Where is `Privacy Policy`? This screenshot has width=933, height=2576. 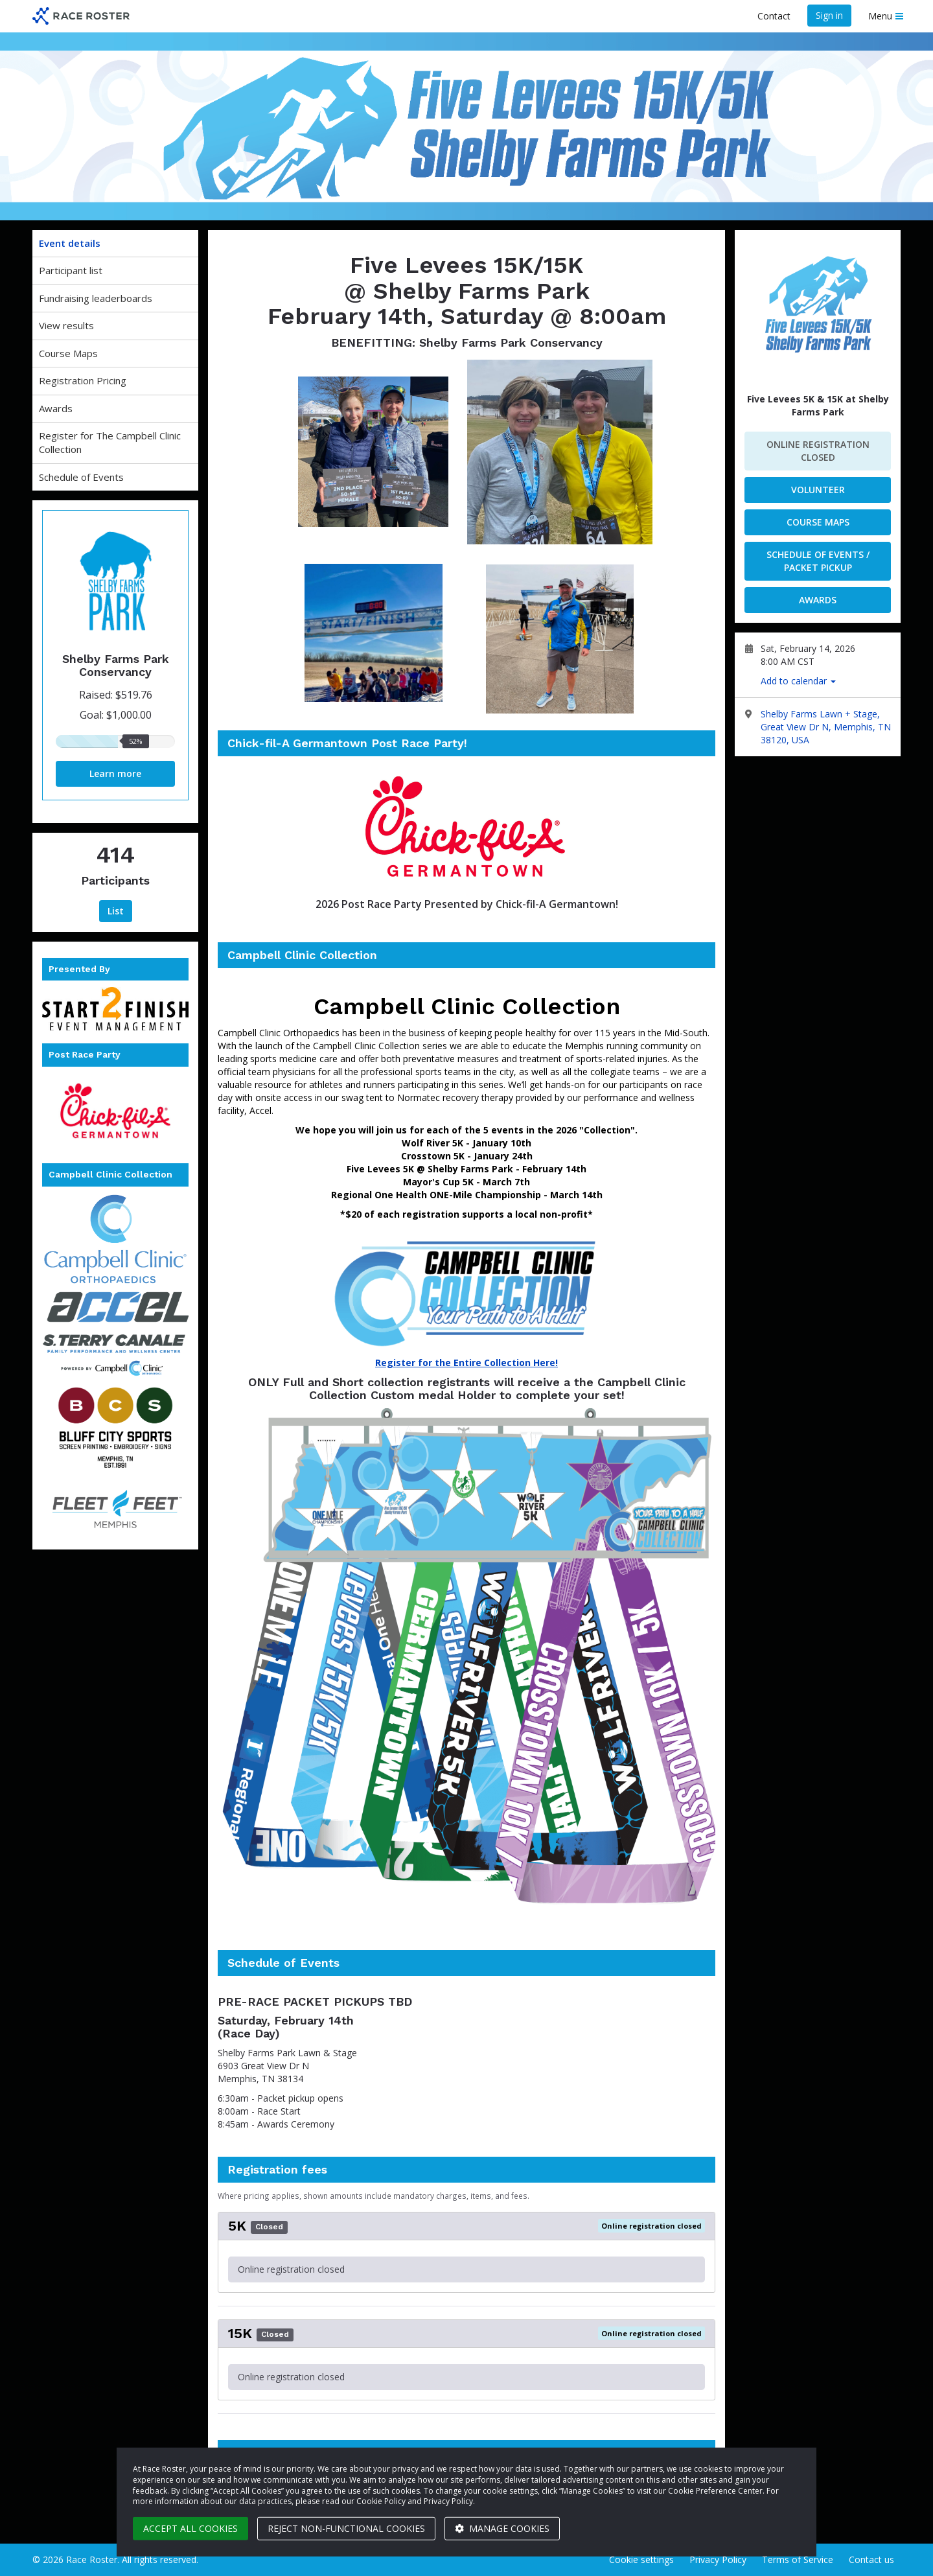
Privacy Policy is located at coordinates (717, 2559).